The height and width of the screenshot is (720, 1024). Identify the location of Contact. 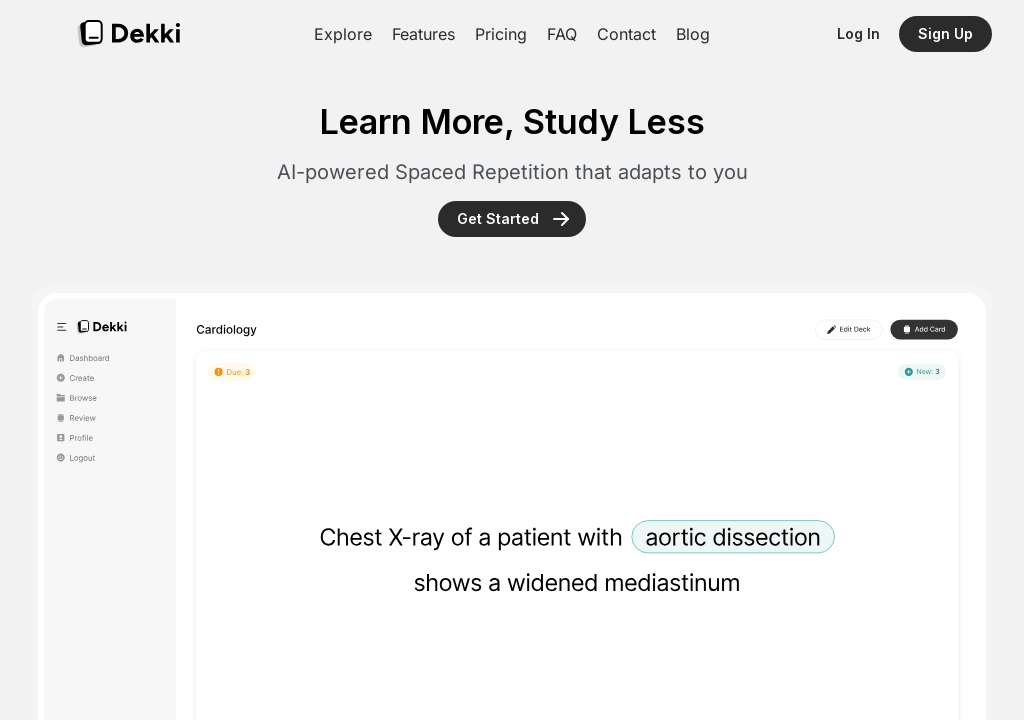
(626, 34).